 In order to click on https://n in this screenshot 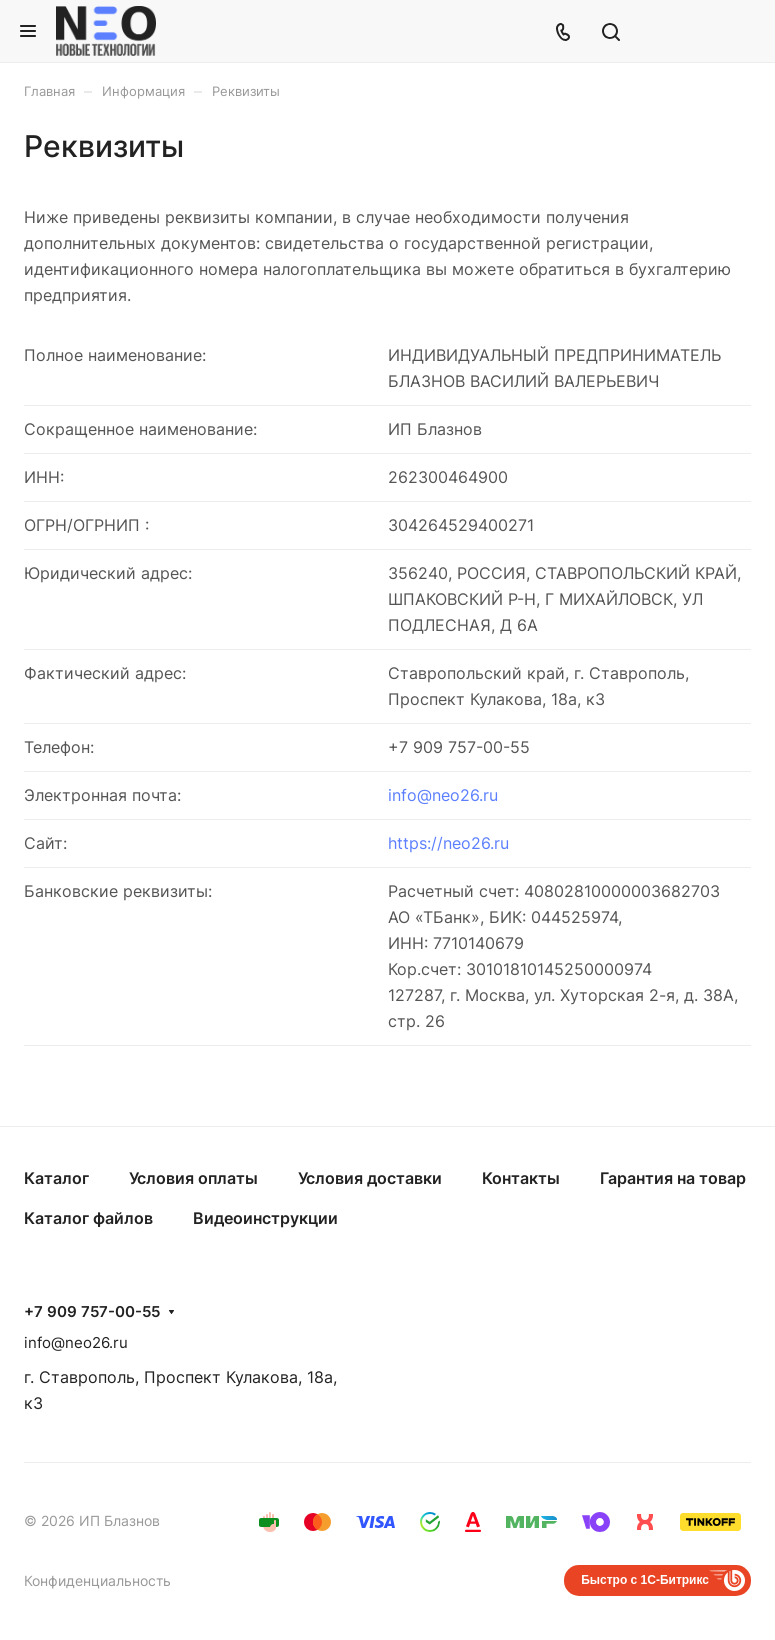, I will do `click(420, 843)`.